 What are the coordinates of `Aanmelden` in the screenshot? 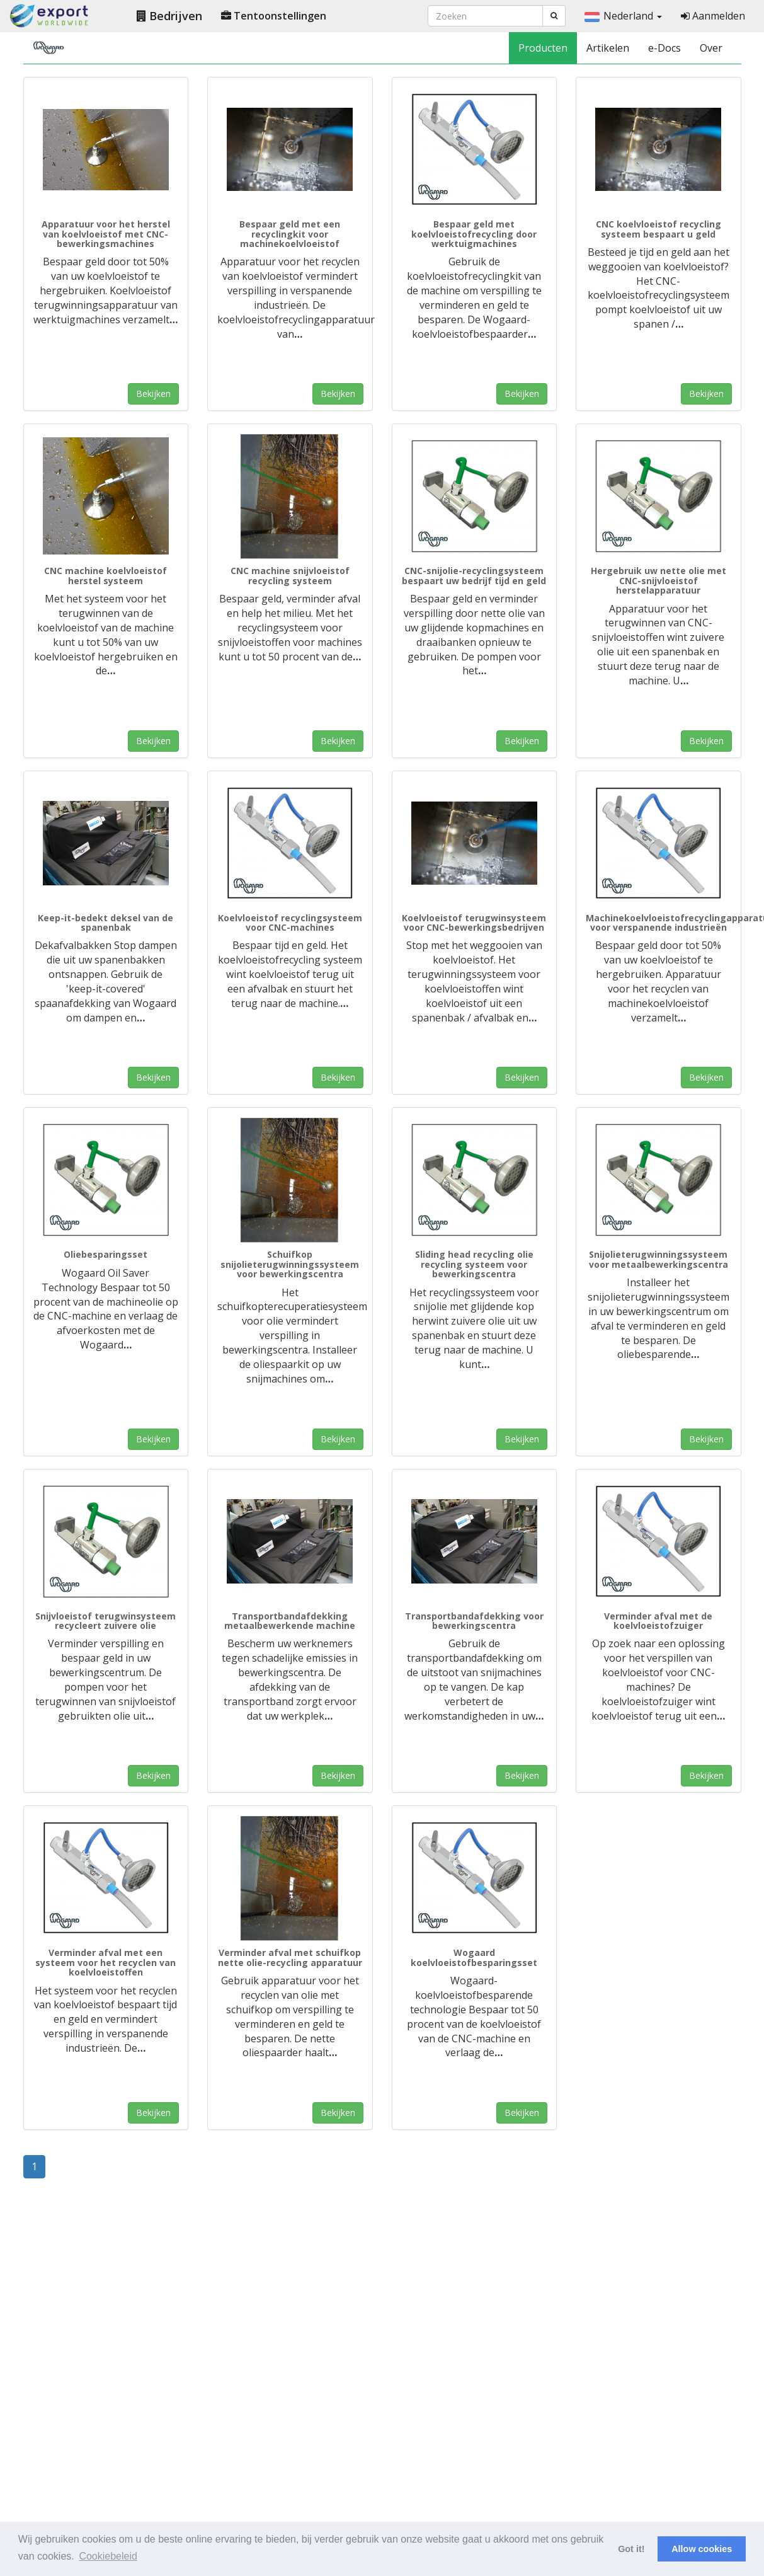 It's located at (713, 16).